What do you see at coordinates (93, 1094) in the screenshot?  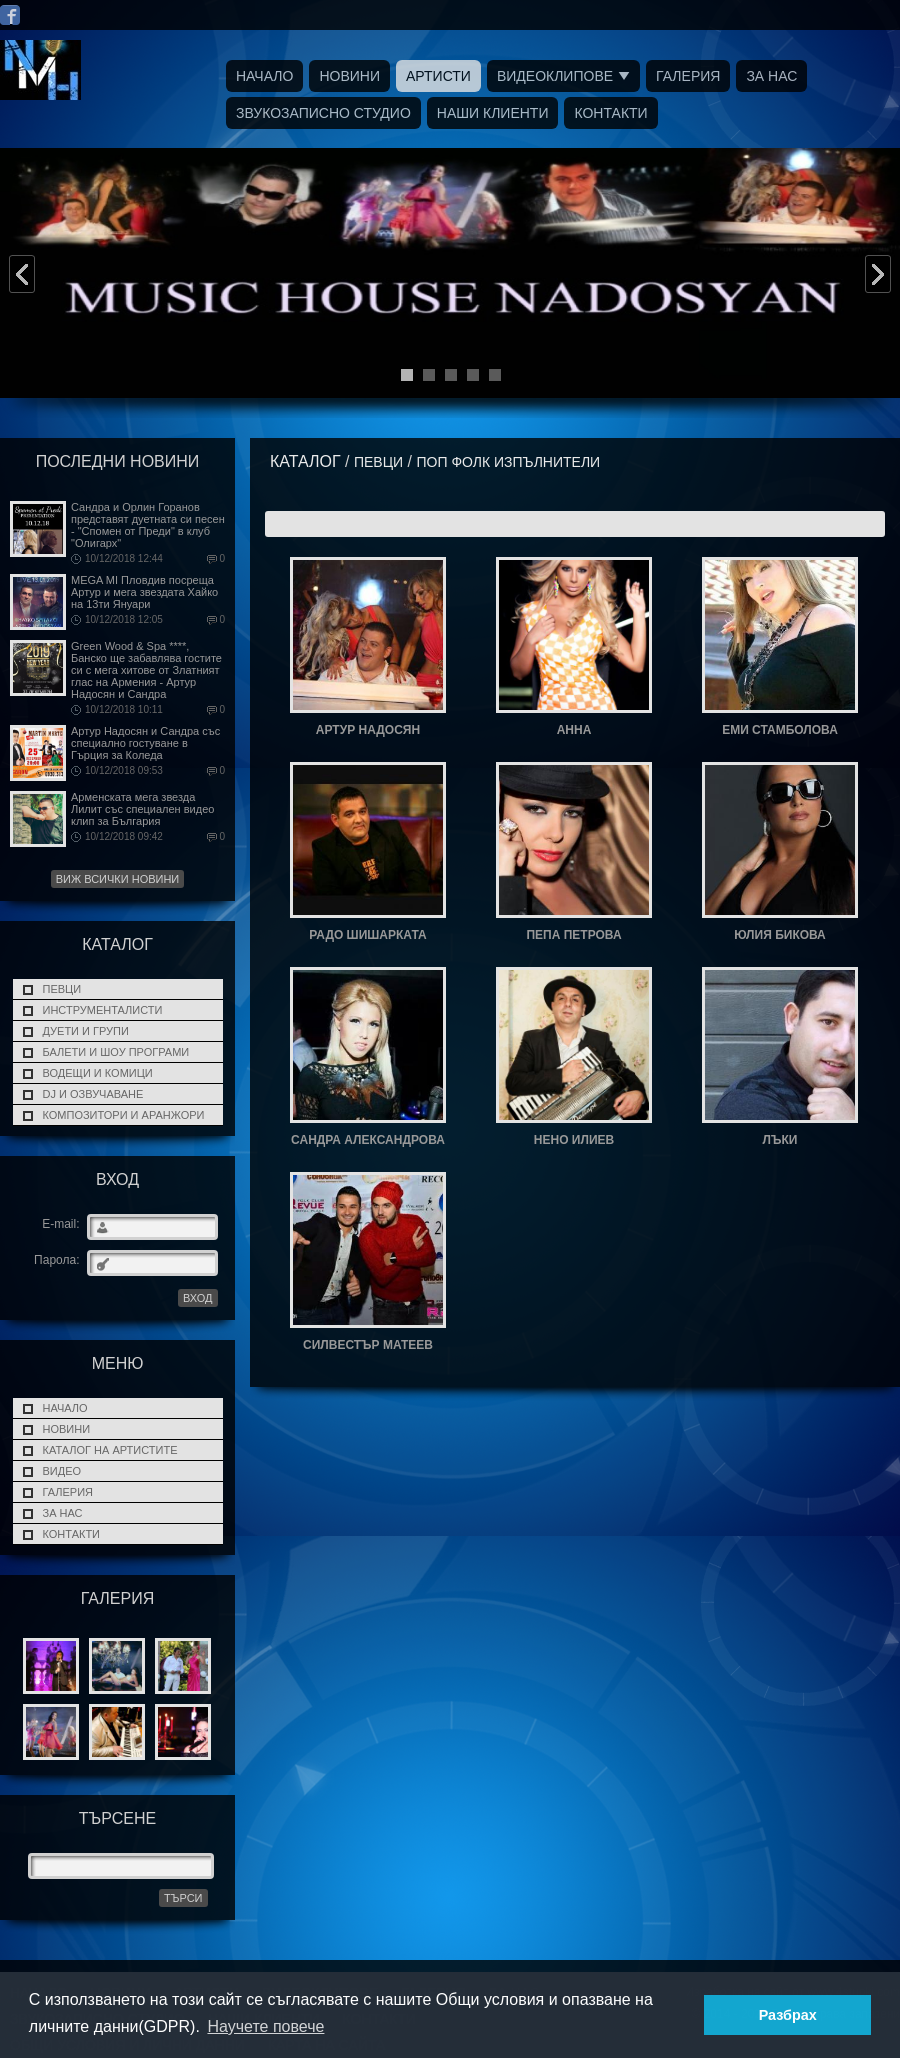 I see `DJ и Озвучаване` at bounding box center [93, 1094].